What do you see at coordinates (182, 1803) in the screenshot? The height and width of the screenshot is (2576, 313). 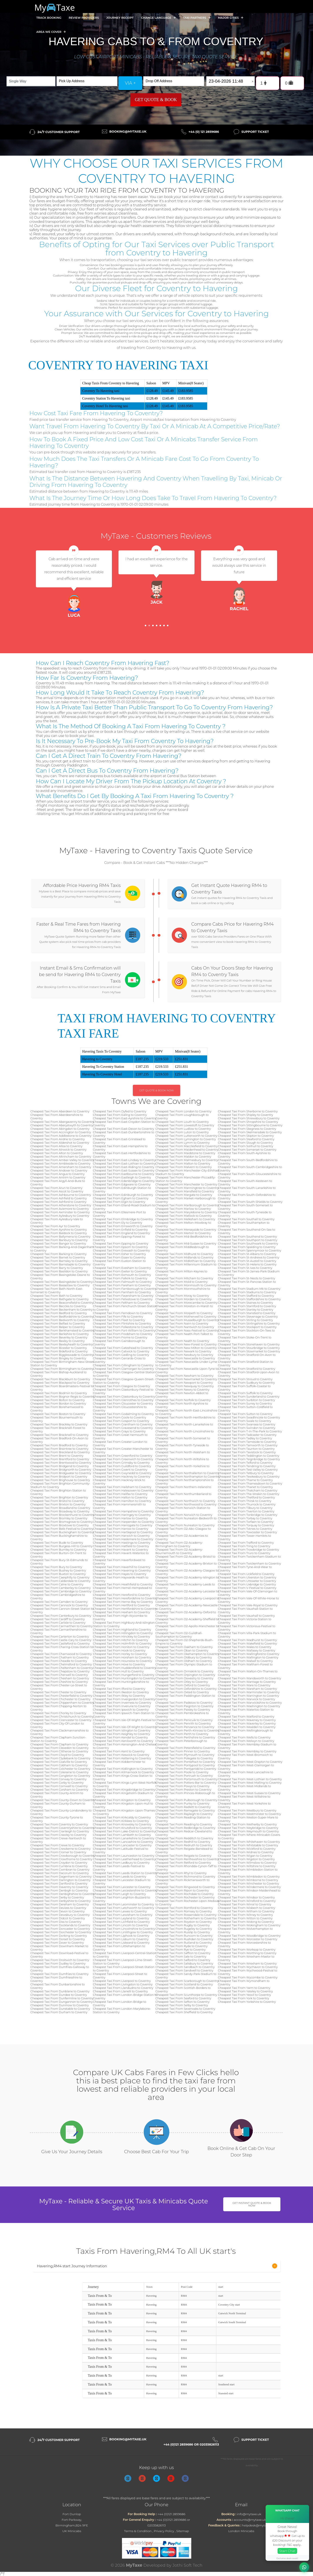 I see `Cheapest Taxi From Purley to Coventry` at bounding box center [182, 1803].